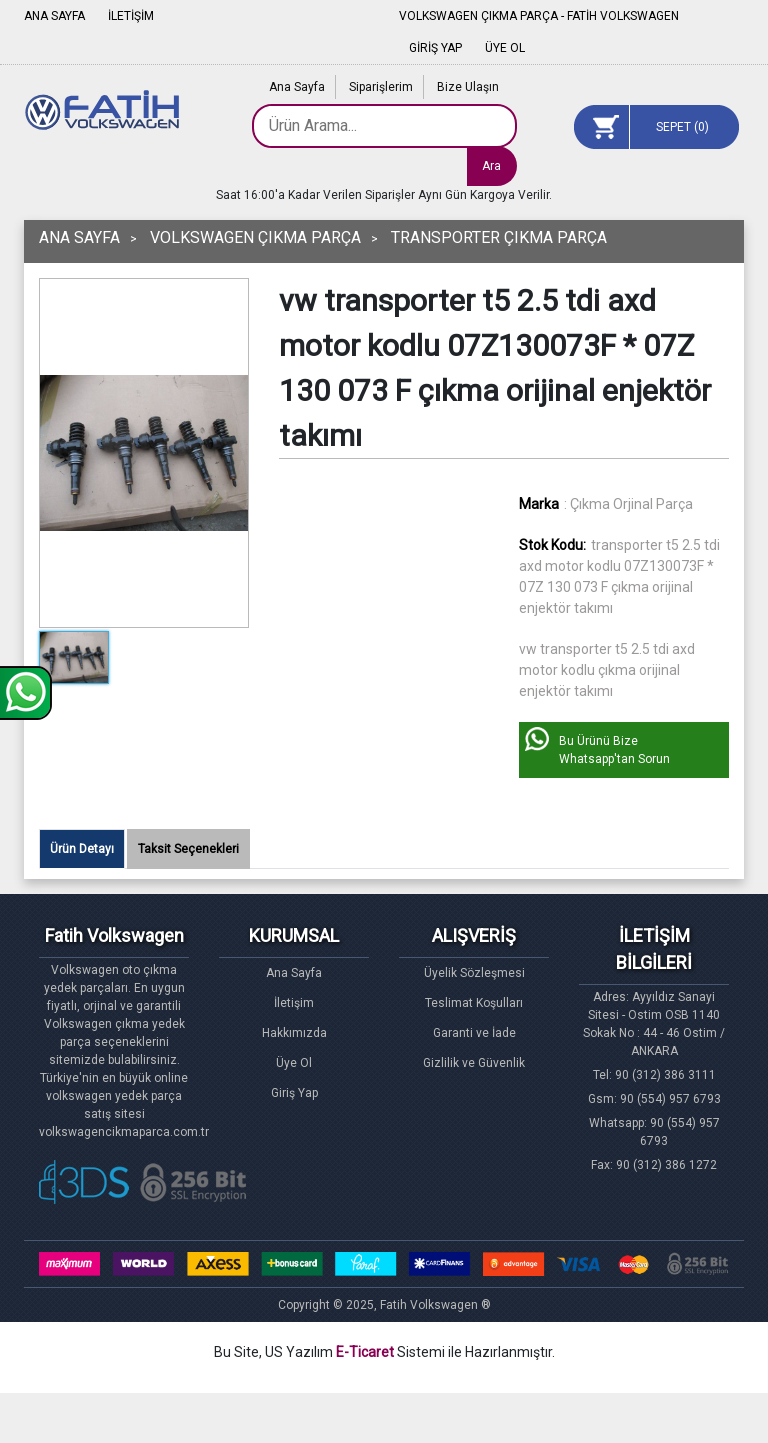  Describe the element at coordinates (188, 849) in the screenshot. I see `Taksit Seçenekleri [tab]` at that location.